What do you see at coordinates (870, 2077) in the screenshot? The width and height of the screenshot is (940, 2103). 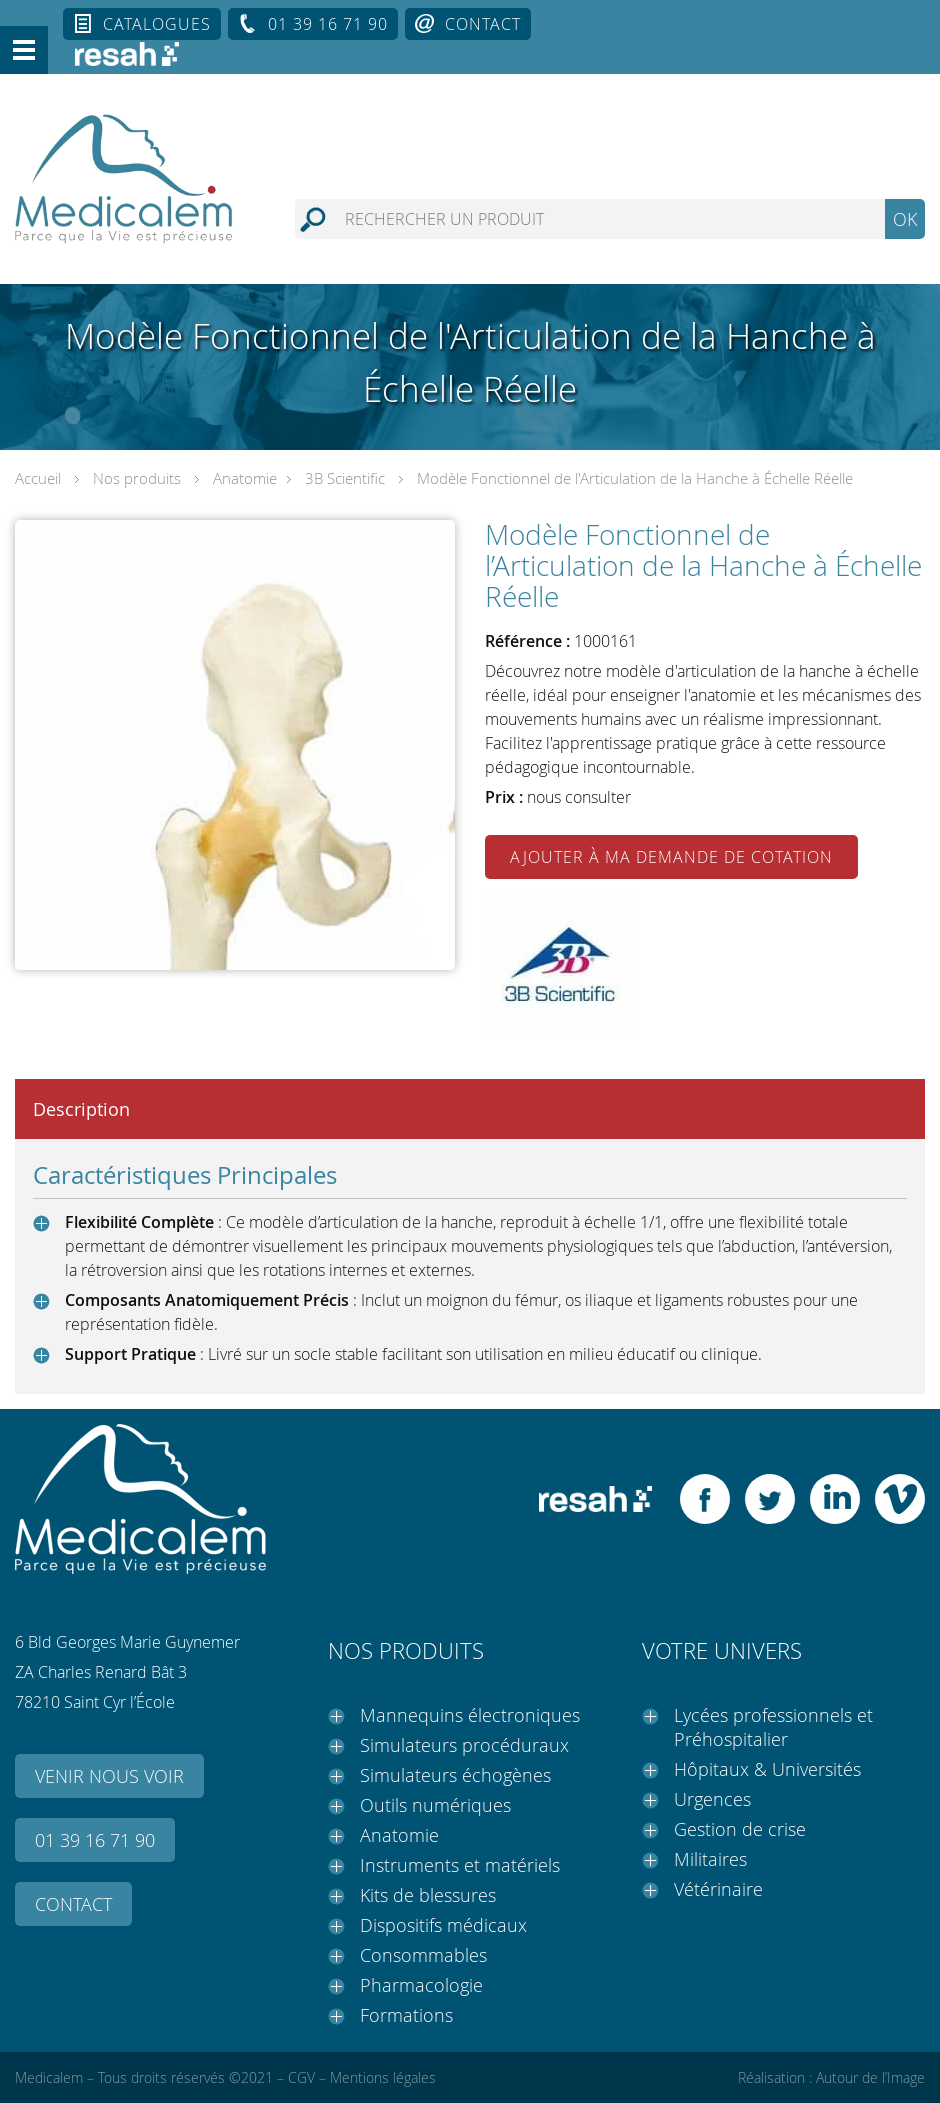 I see `Autour de l’Image` at bounding box center [870, 2077].